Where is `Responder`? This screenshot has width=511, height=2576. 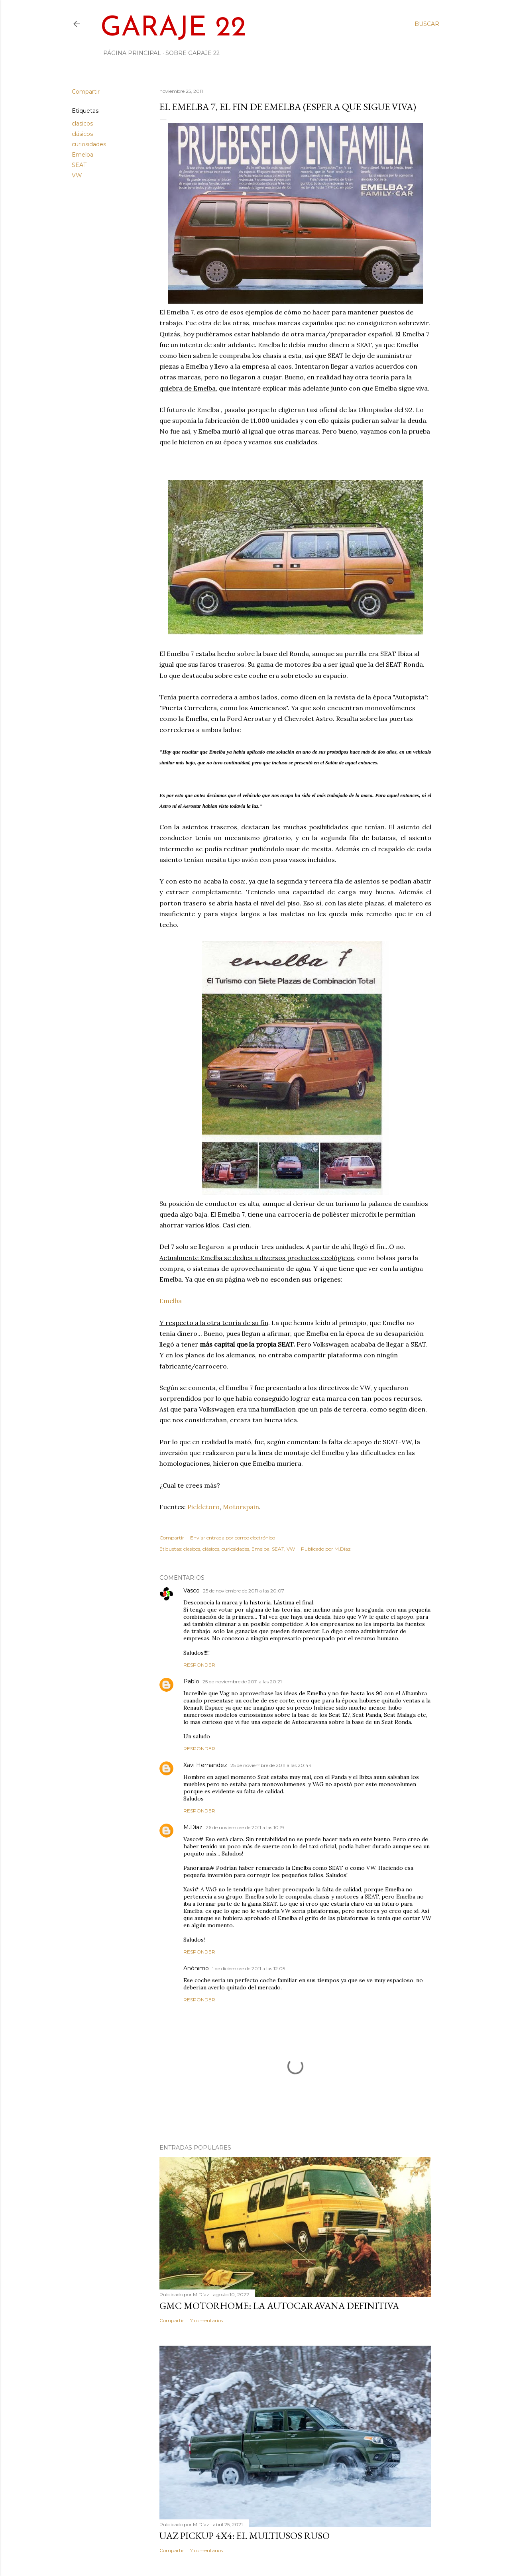 Responder is located at coordinates (199, 1665).